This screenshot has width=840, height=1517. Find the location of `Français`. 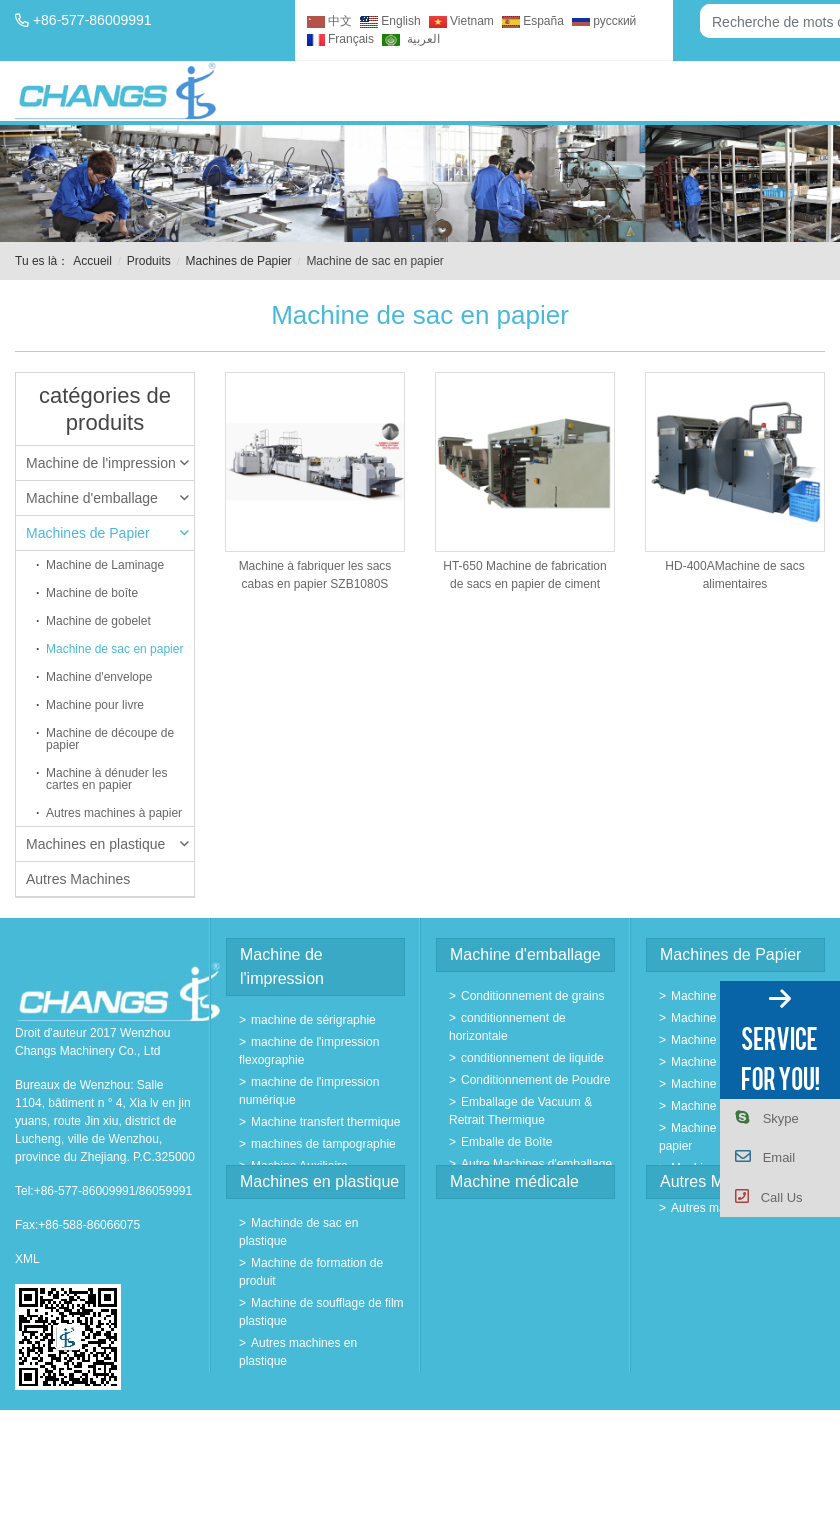

Français is located at coordinates (340, 39).